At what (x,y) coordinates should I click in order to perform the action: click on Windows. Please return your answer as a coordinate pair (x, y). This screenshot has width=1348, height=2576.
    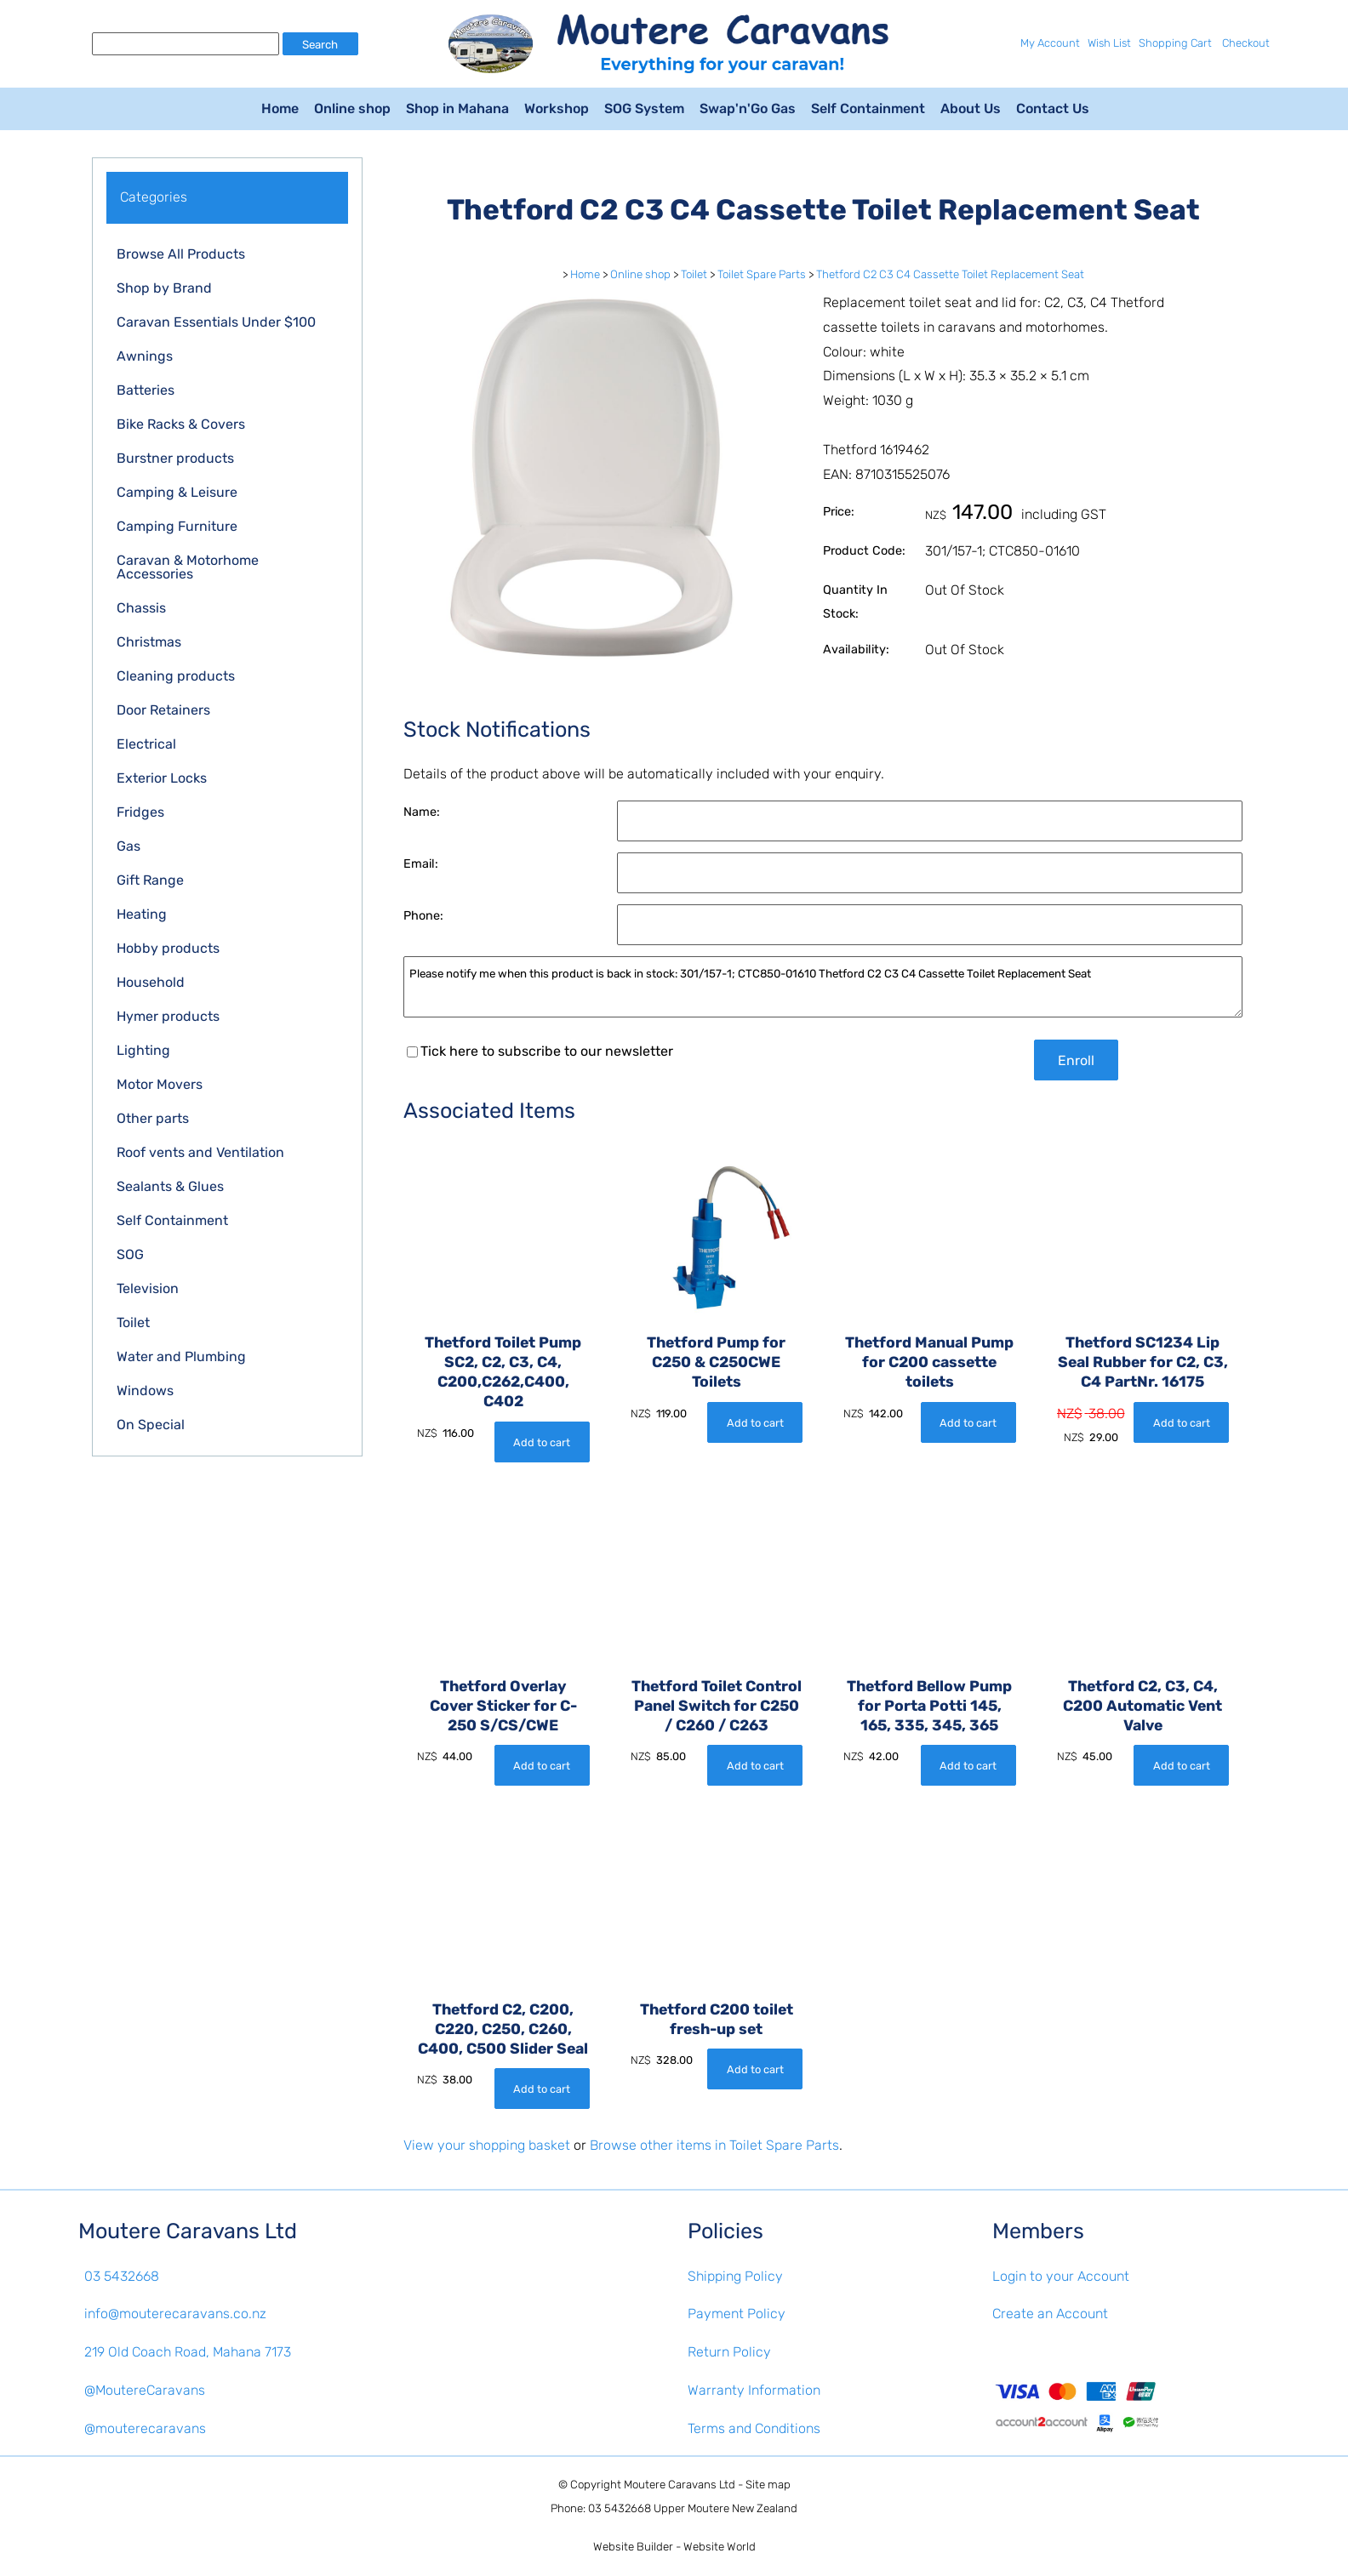
    Looking at the image, I should click on (145, 1390).